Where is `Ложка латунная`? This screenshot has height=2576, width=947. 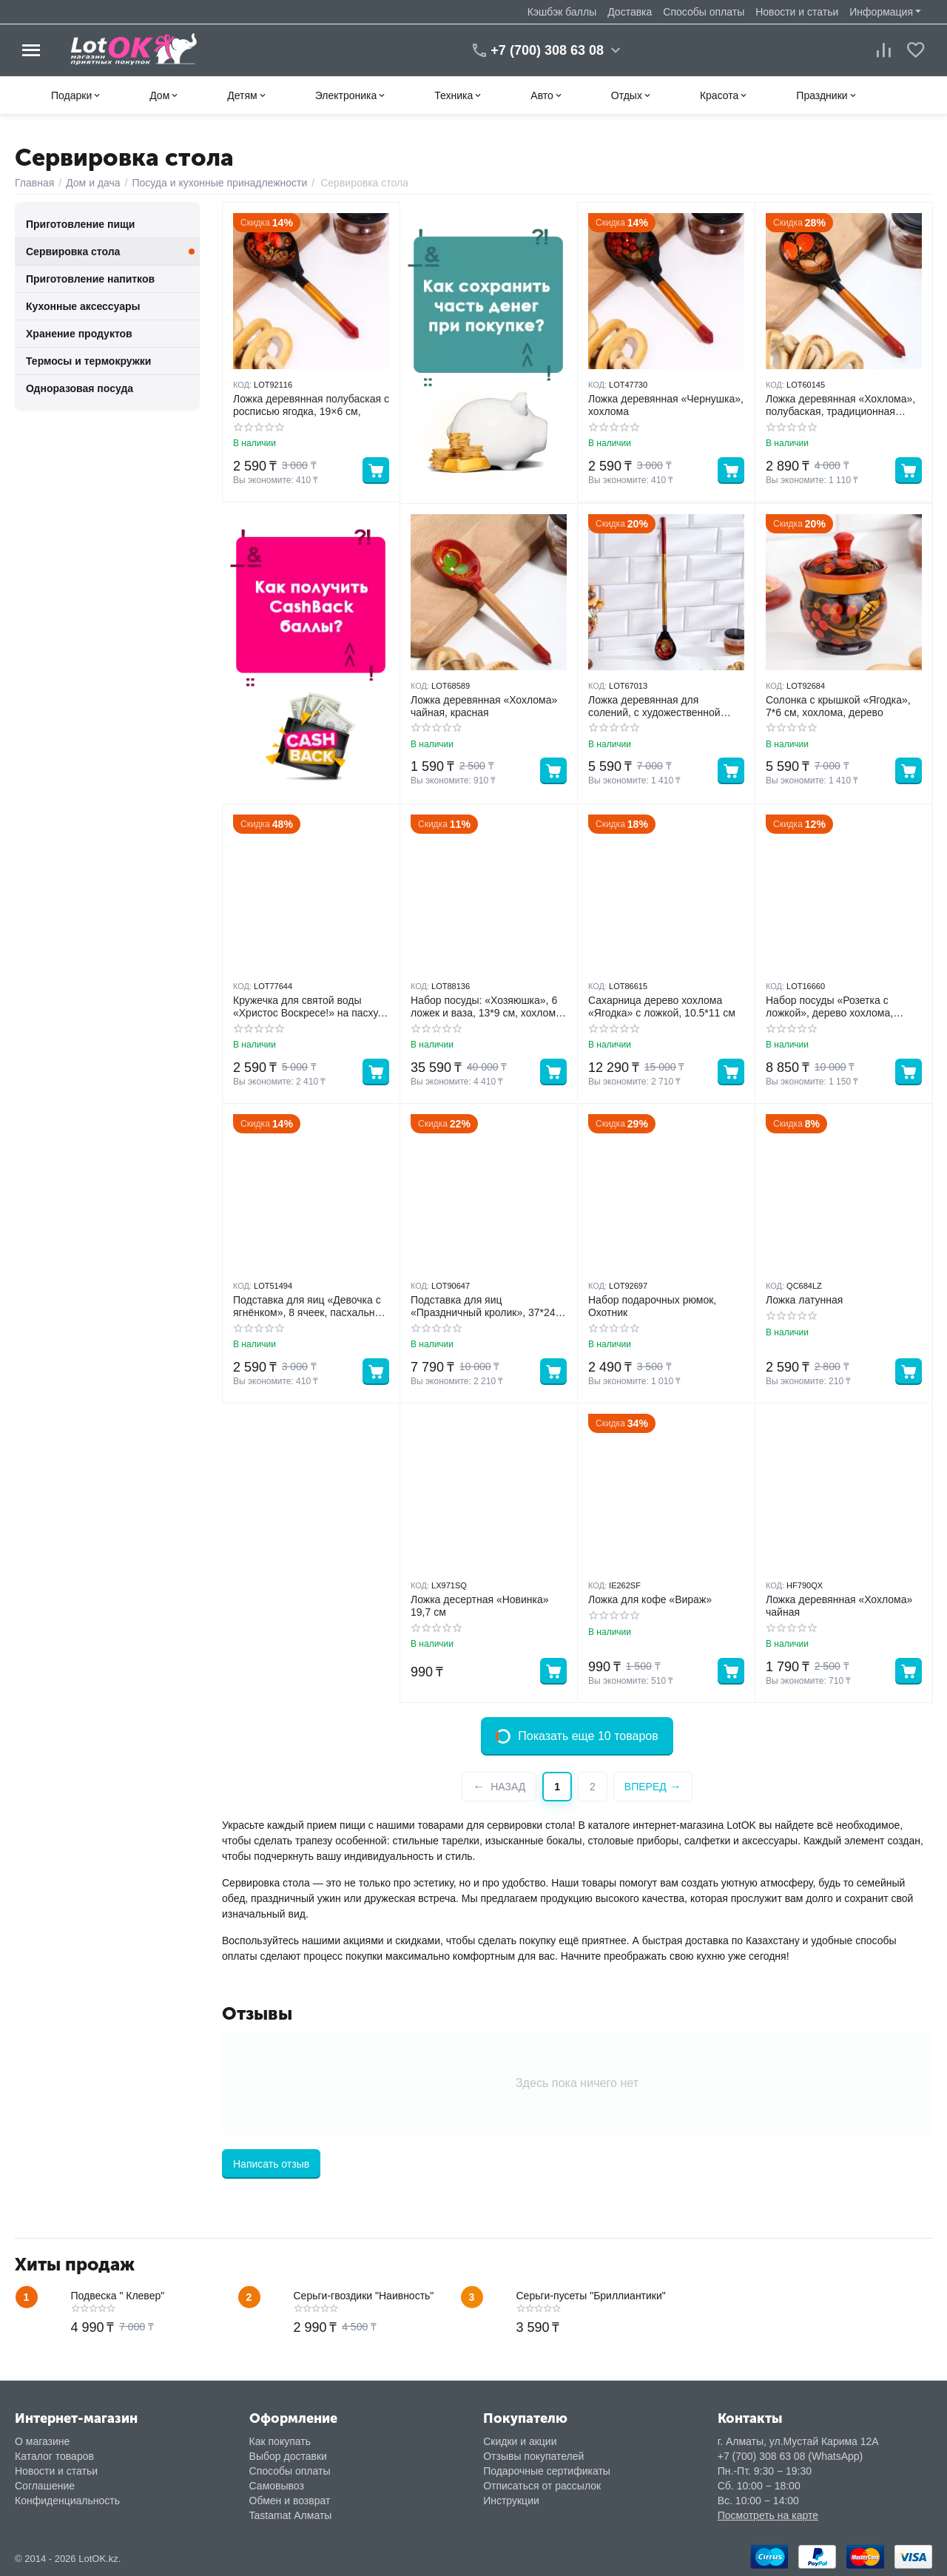
Ложка латунная is located at coordinates (804, 1300).